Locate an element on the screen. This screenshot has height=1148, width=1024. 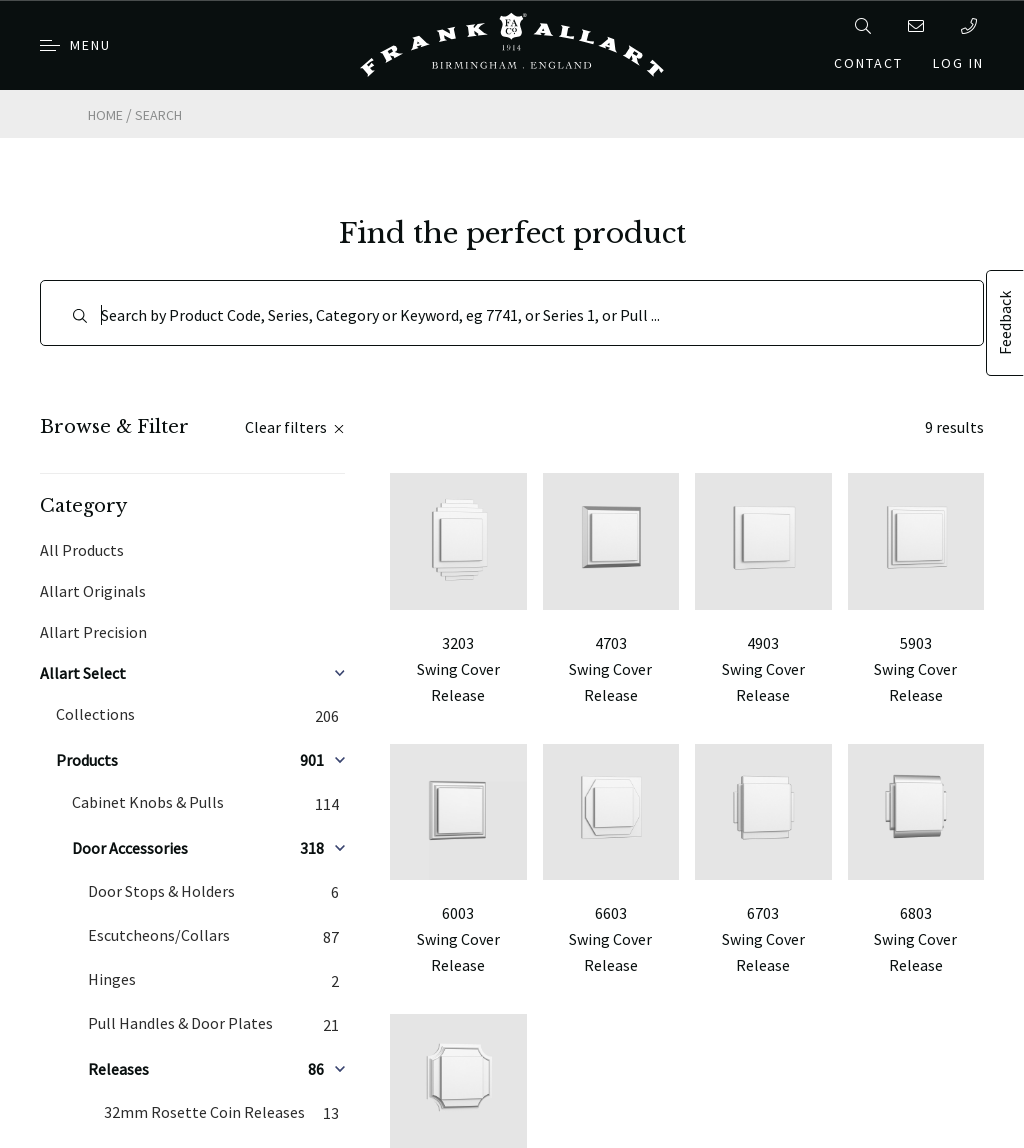
Home is located at coordinates (105, 115).